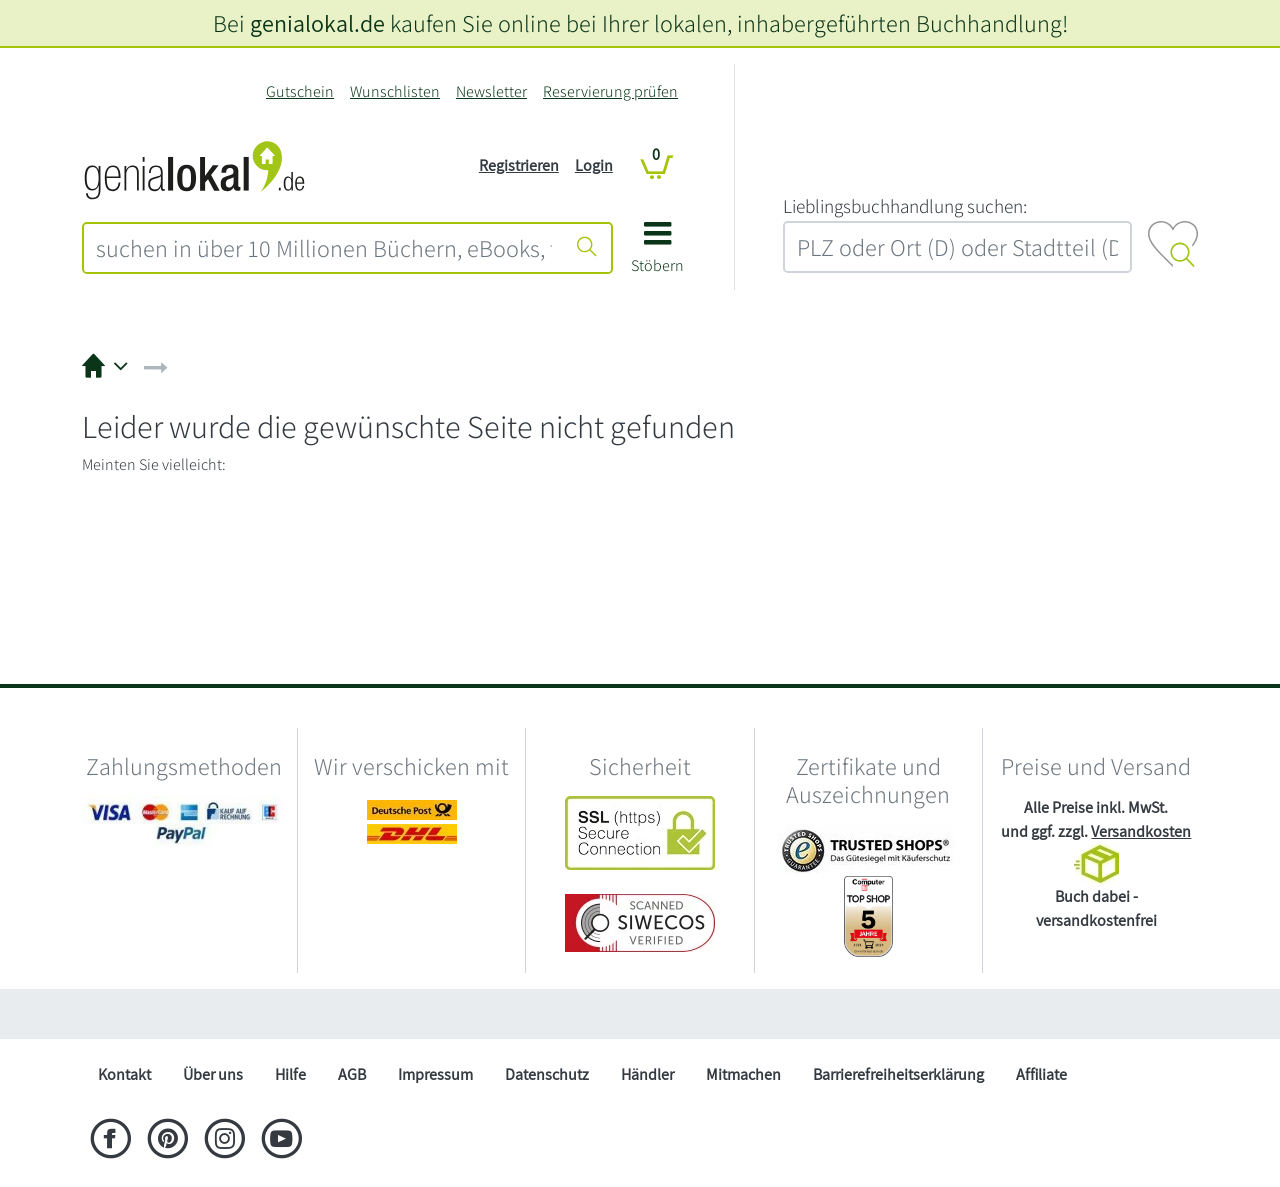  I want to click on AGB, so click(352, 1074).